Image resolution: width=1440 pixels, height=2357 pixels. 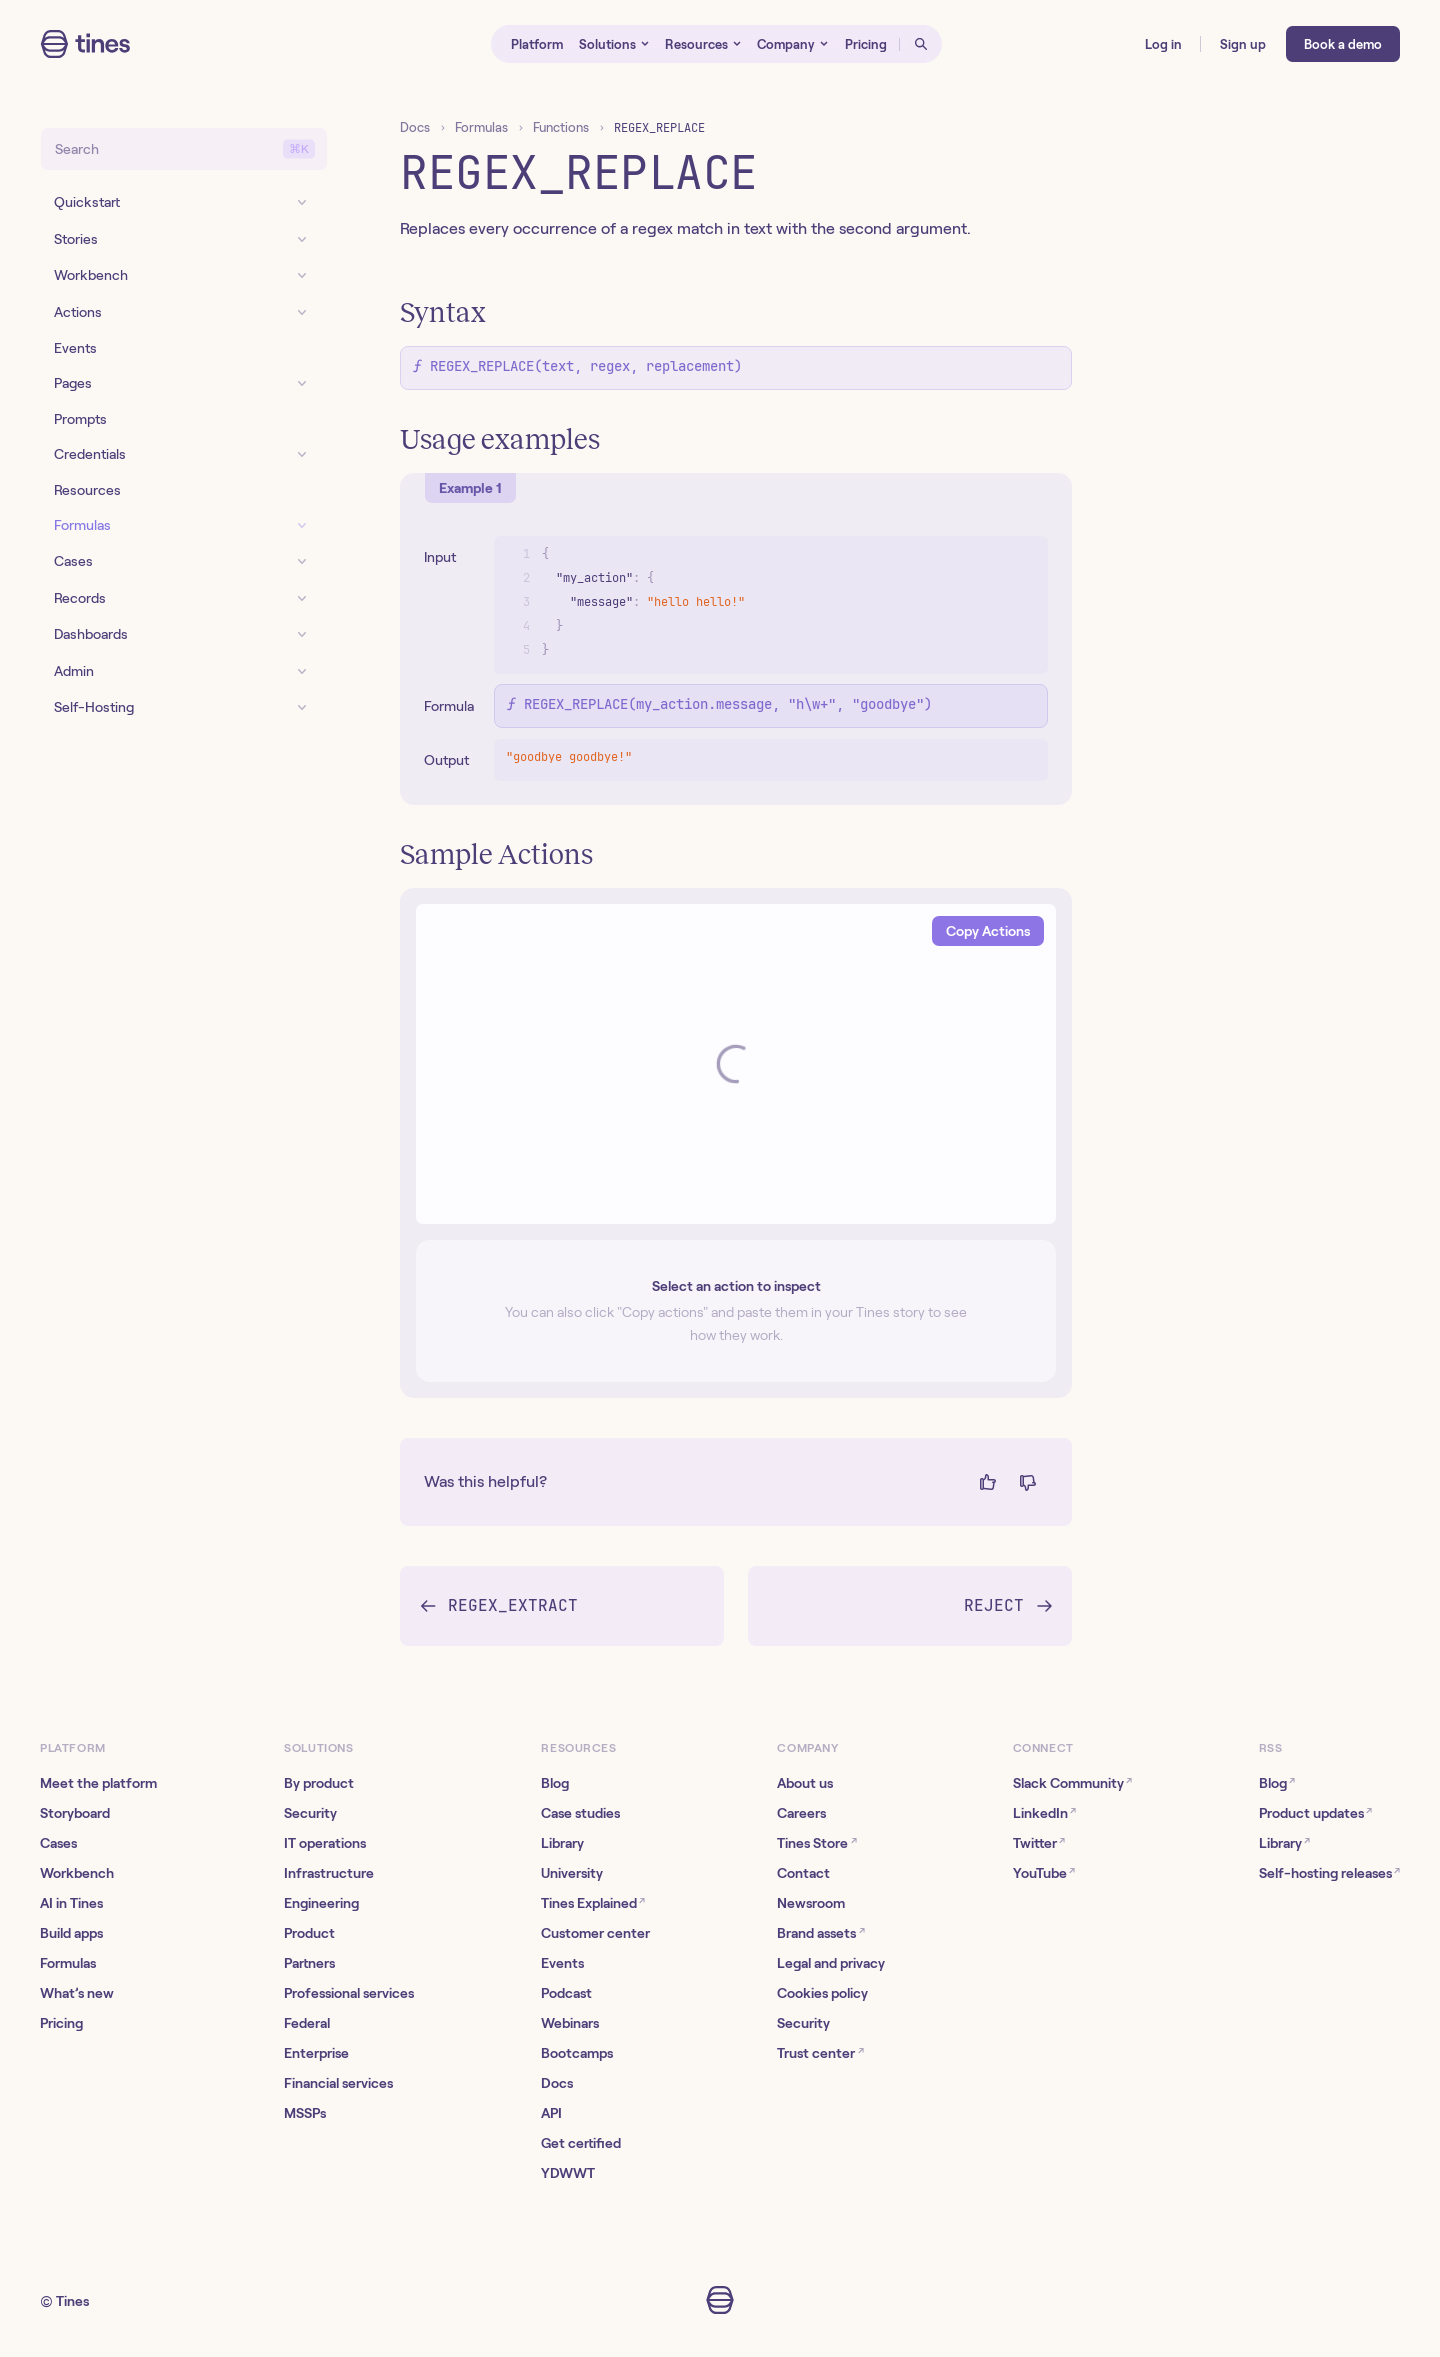 I want to click on Trust center, so click(x=820, y=2052).